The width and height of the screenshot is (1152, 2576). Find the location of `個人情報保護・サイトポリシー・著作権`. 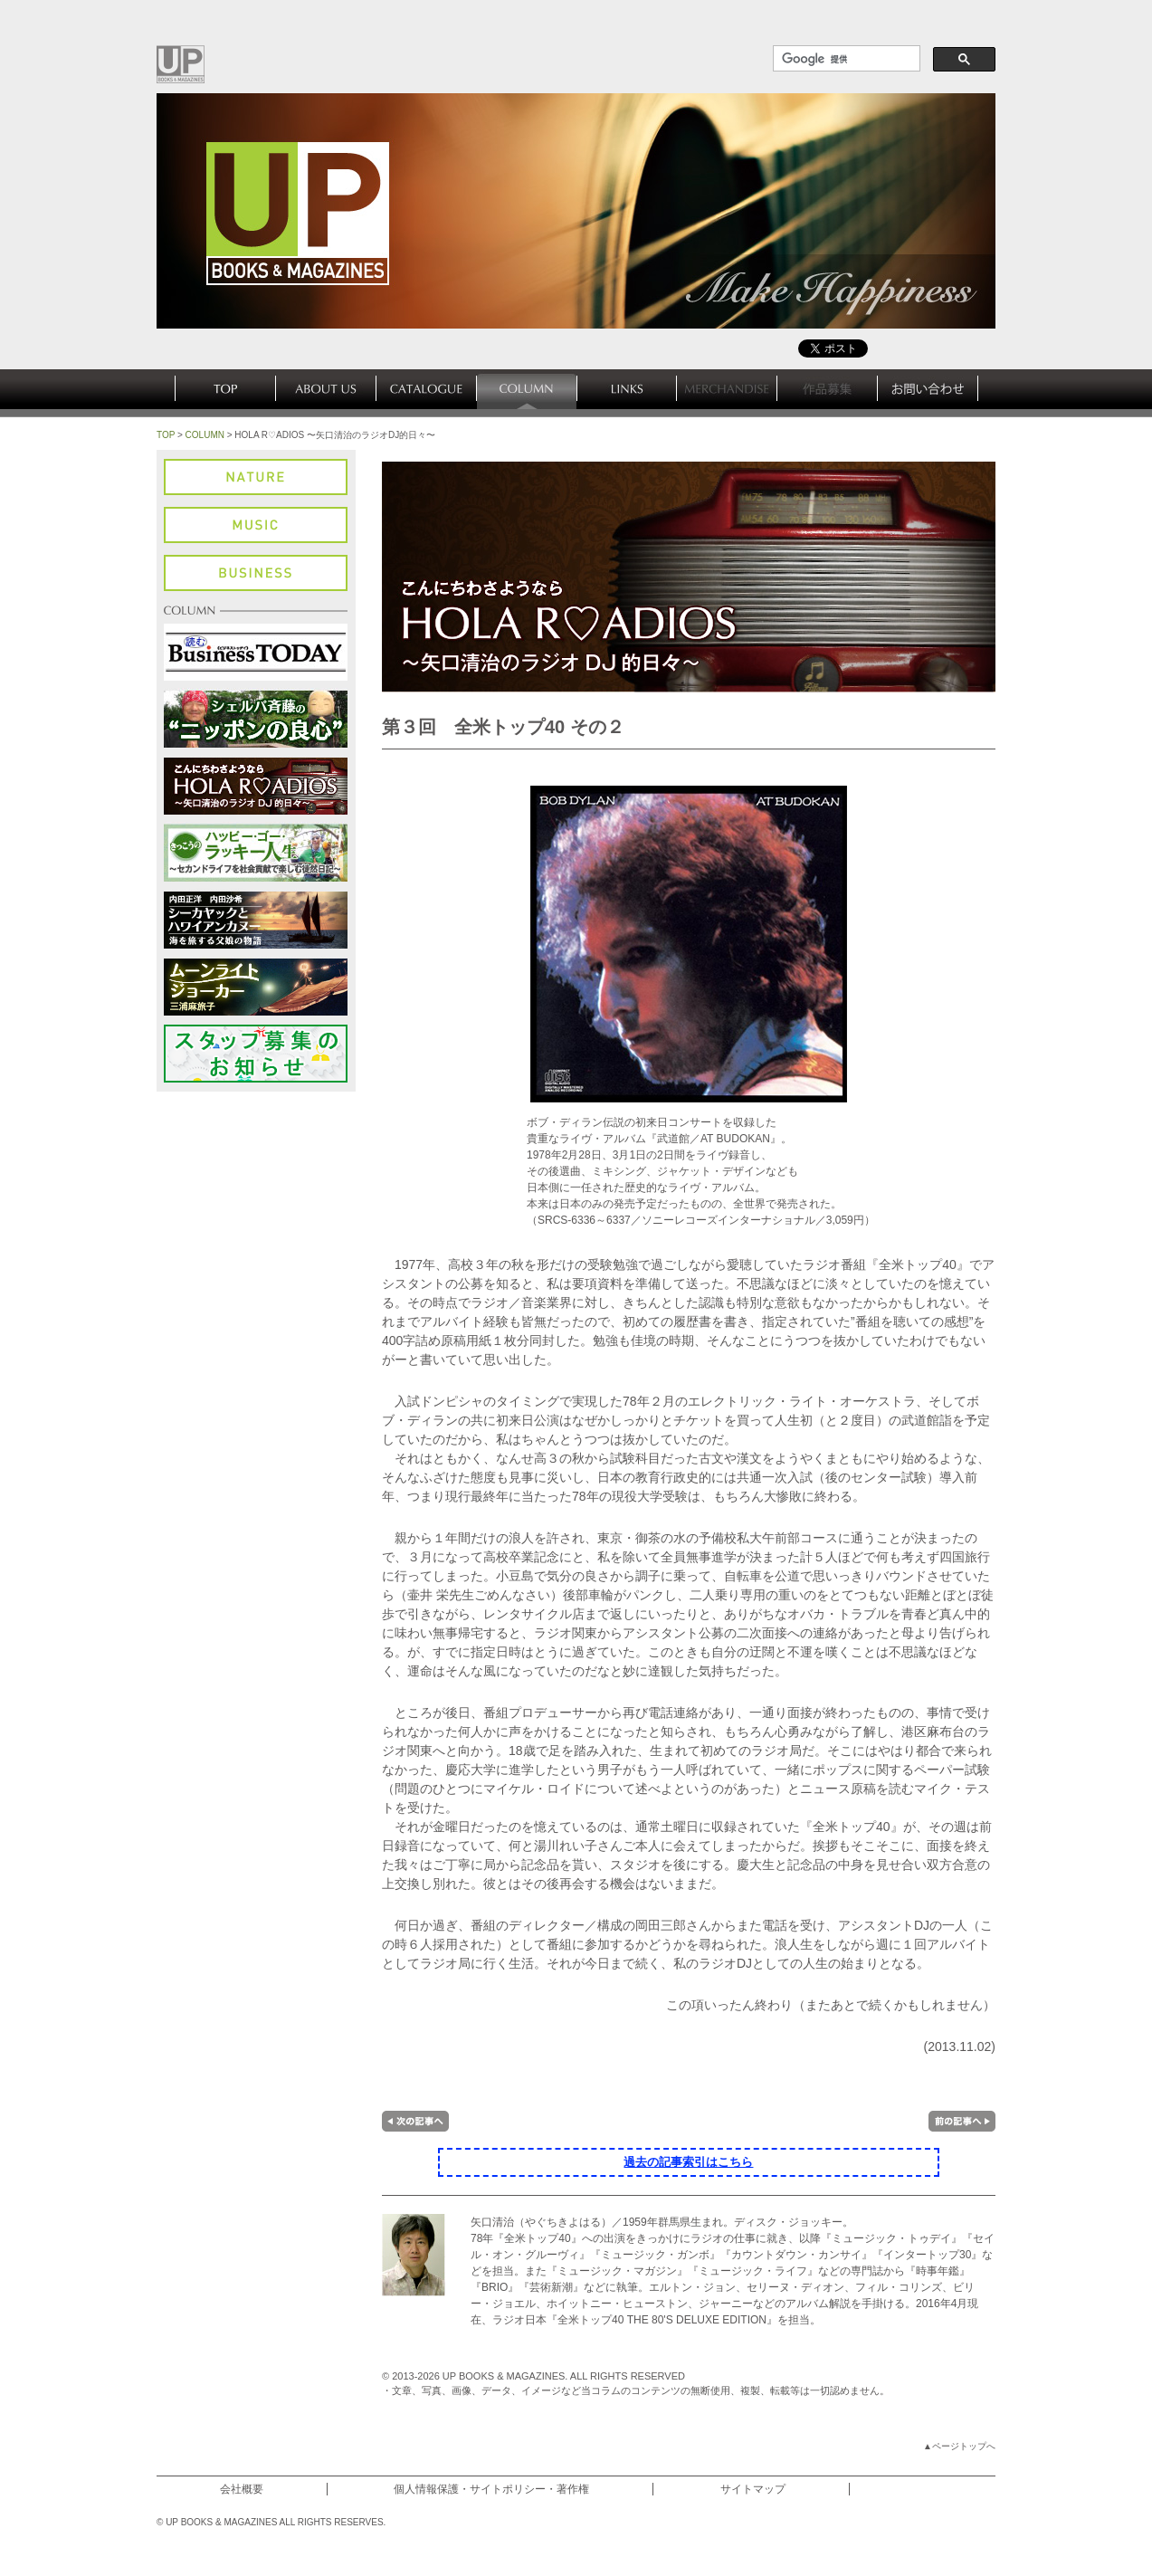

個人情報保護・サイトポリシー・著作権 is located at coordinates (491, 2489).